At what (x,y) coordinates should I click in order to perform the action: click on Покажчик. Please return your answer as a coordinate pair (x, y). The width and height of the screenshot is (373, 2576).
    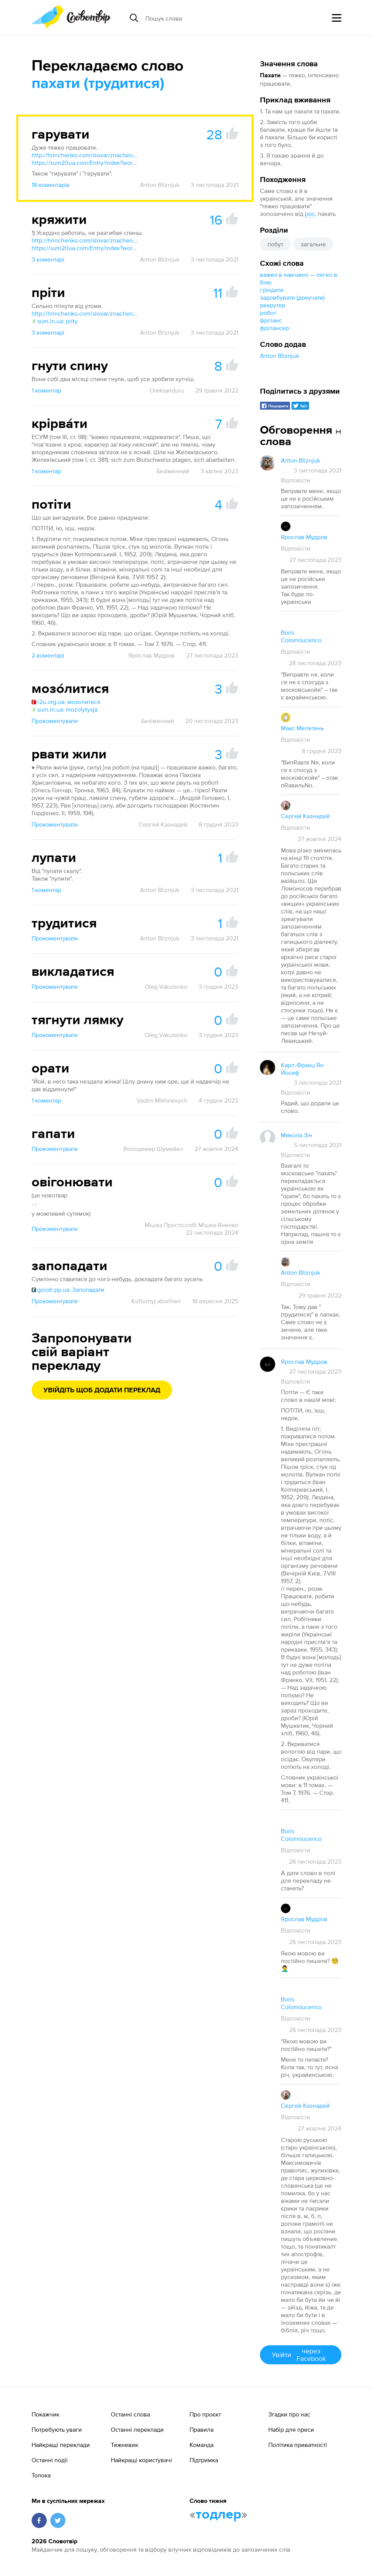
    Looking at the image, I should click on (45, 2414).